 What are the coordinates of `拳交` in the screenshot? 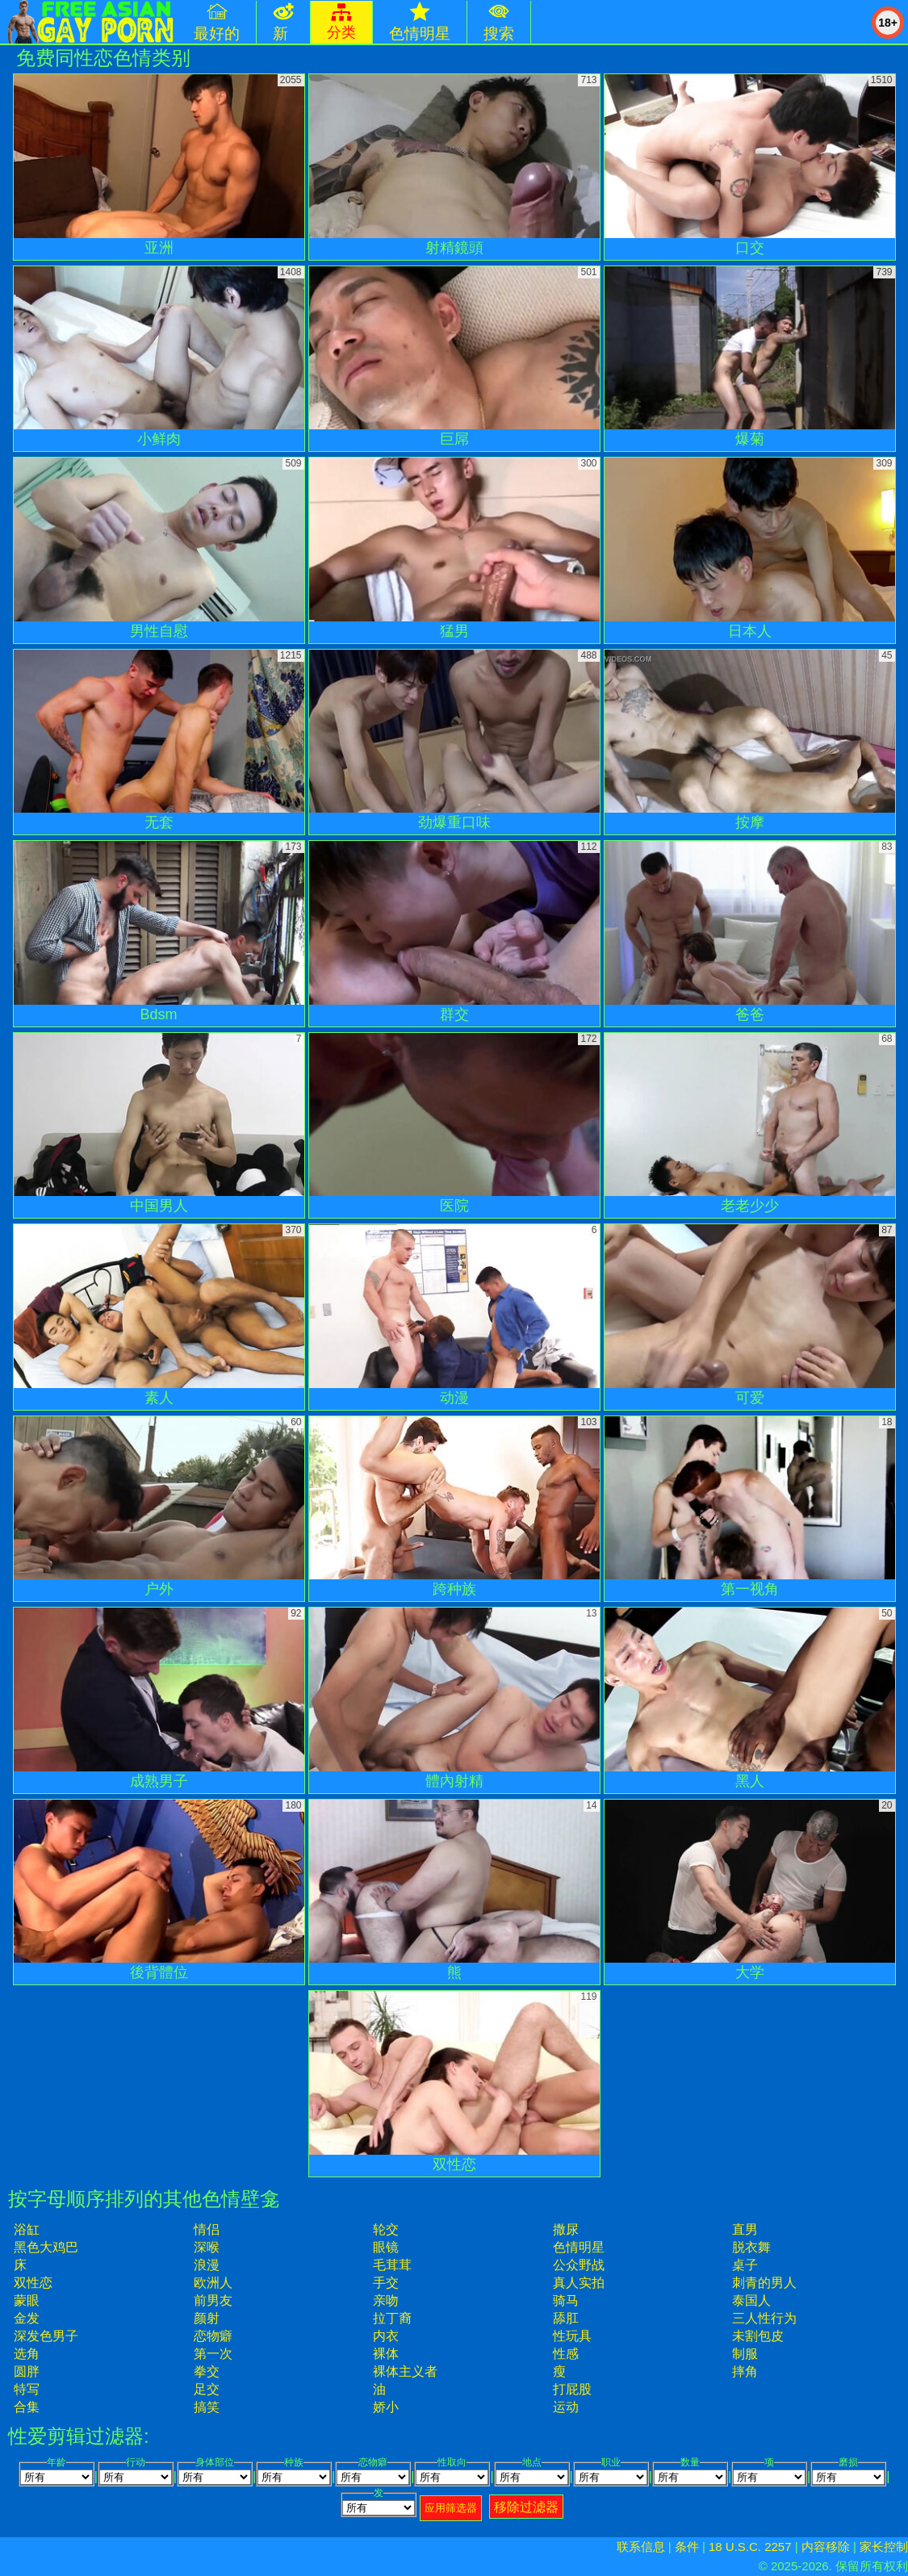 It's located at (207, 2371).